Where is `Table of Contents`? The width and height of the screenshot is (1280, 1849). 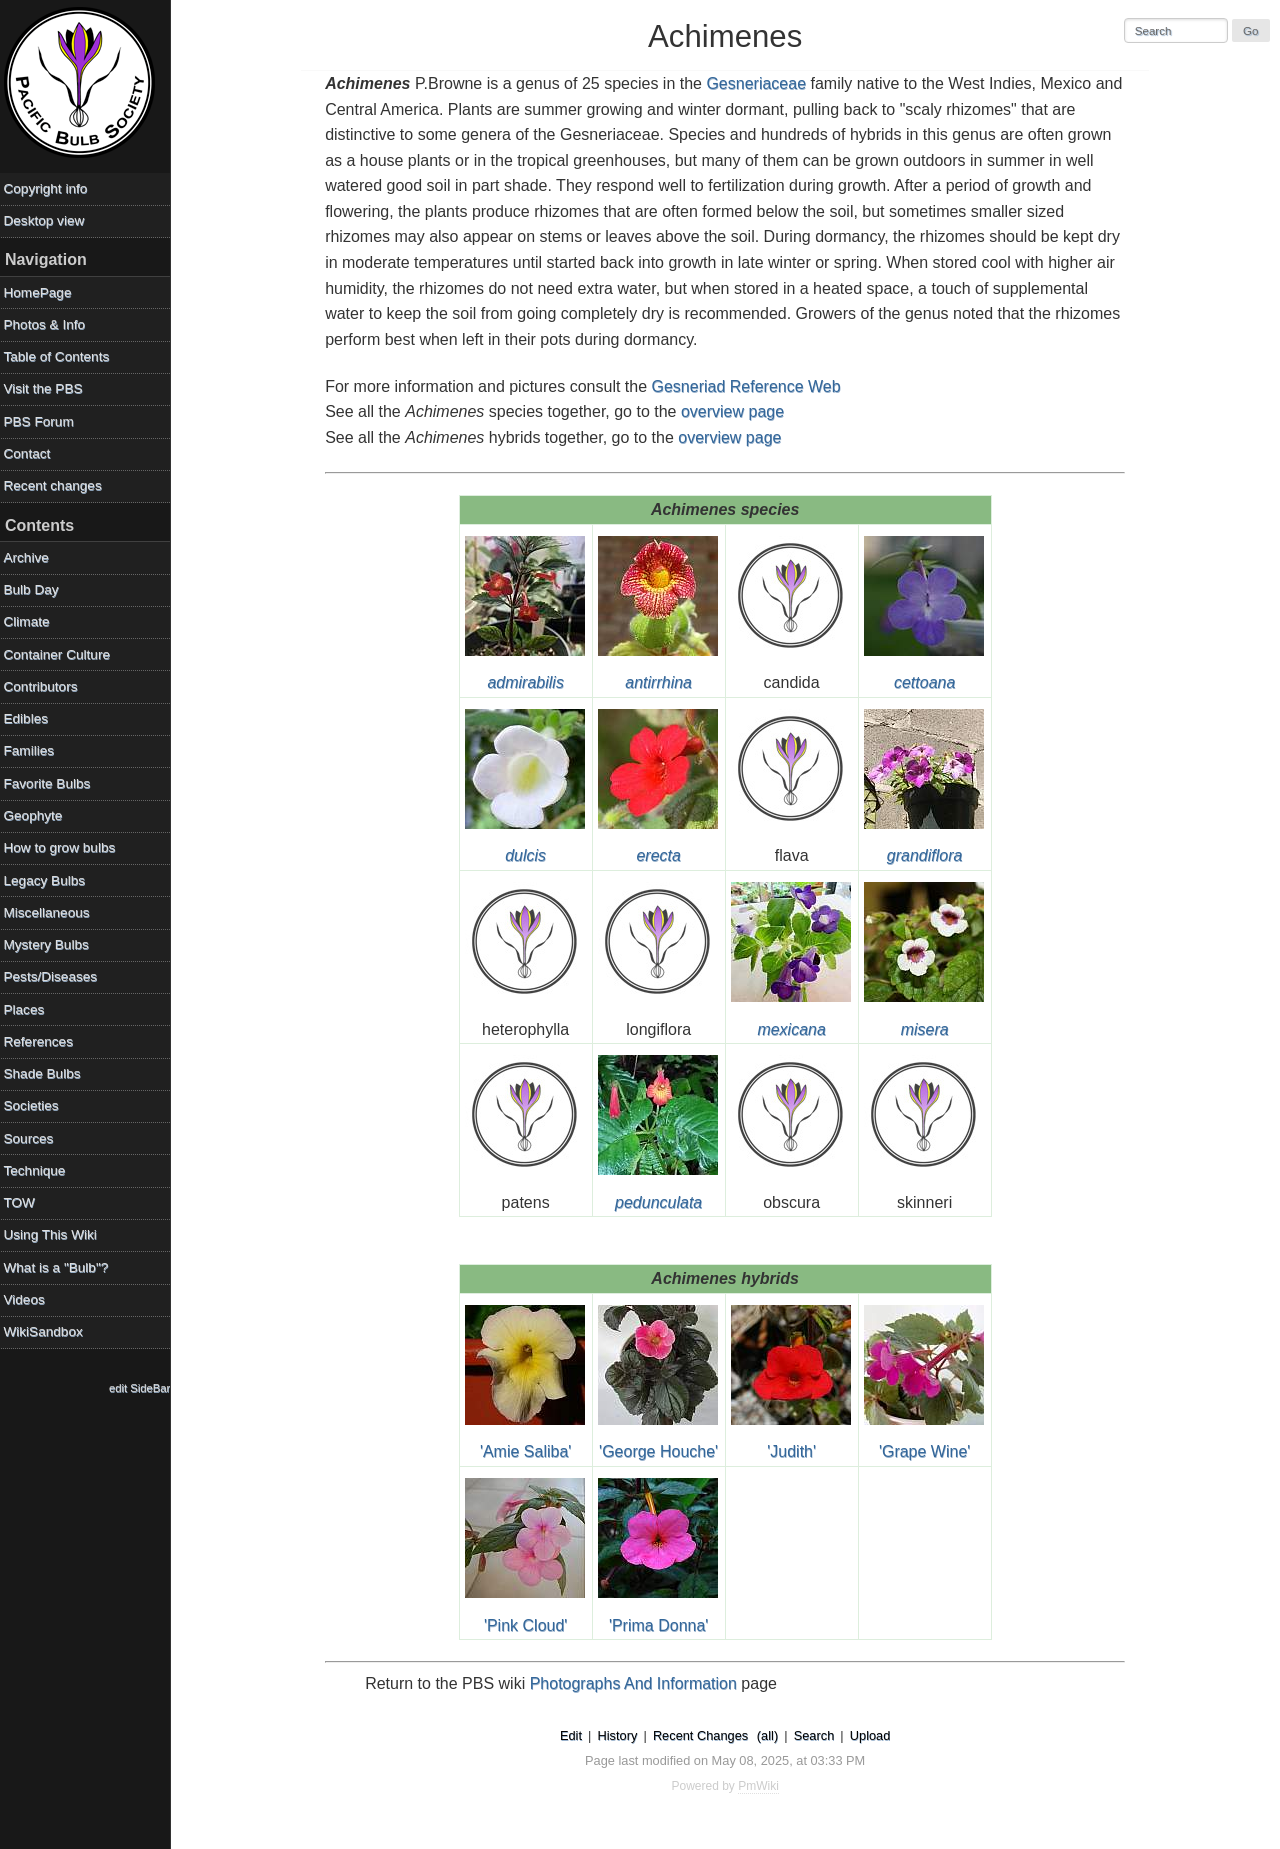
Table of Contents is located at coordinates (61, 356).